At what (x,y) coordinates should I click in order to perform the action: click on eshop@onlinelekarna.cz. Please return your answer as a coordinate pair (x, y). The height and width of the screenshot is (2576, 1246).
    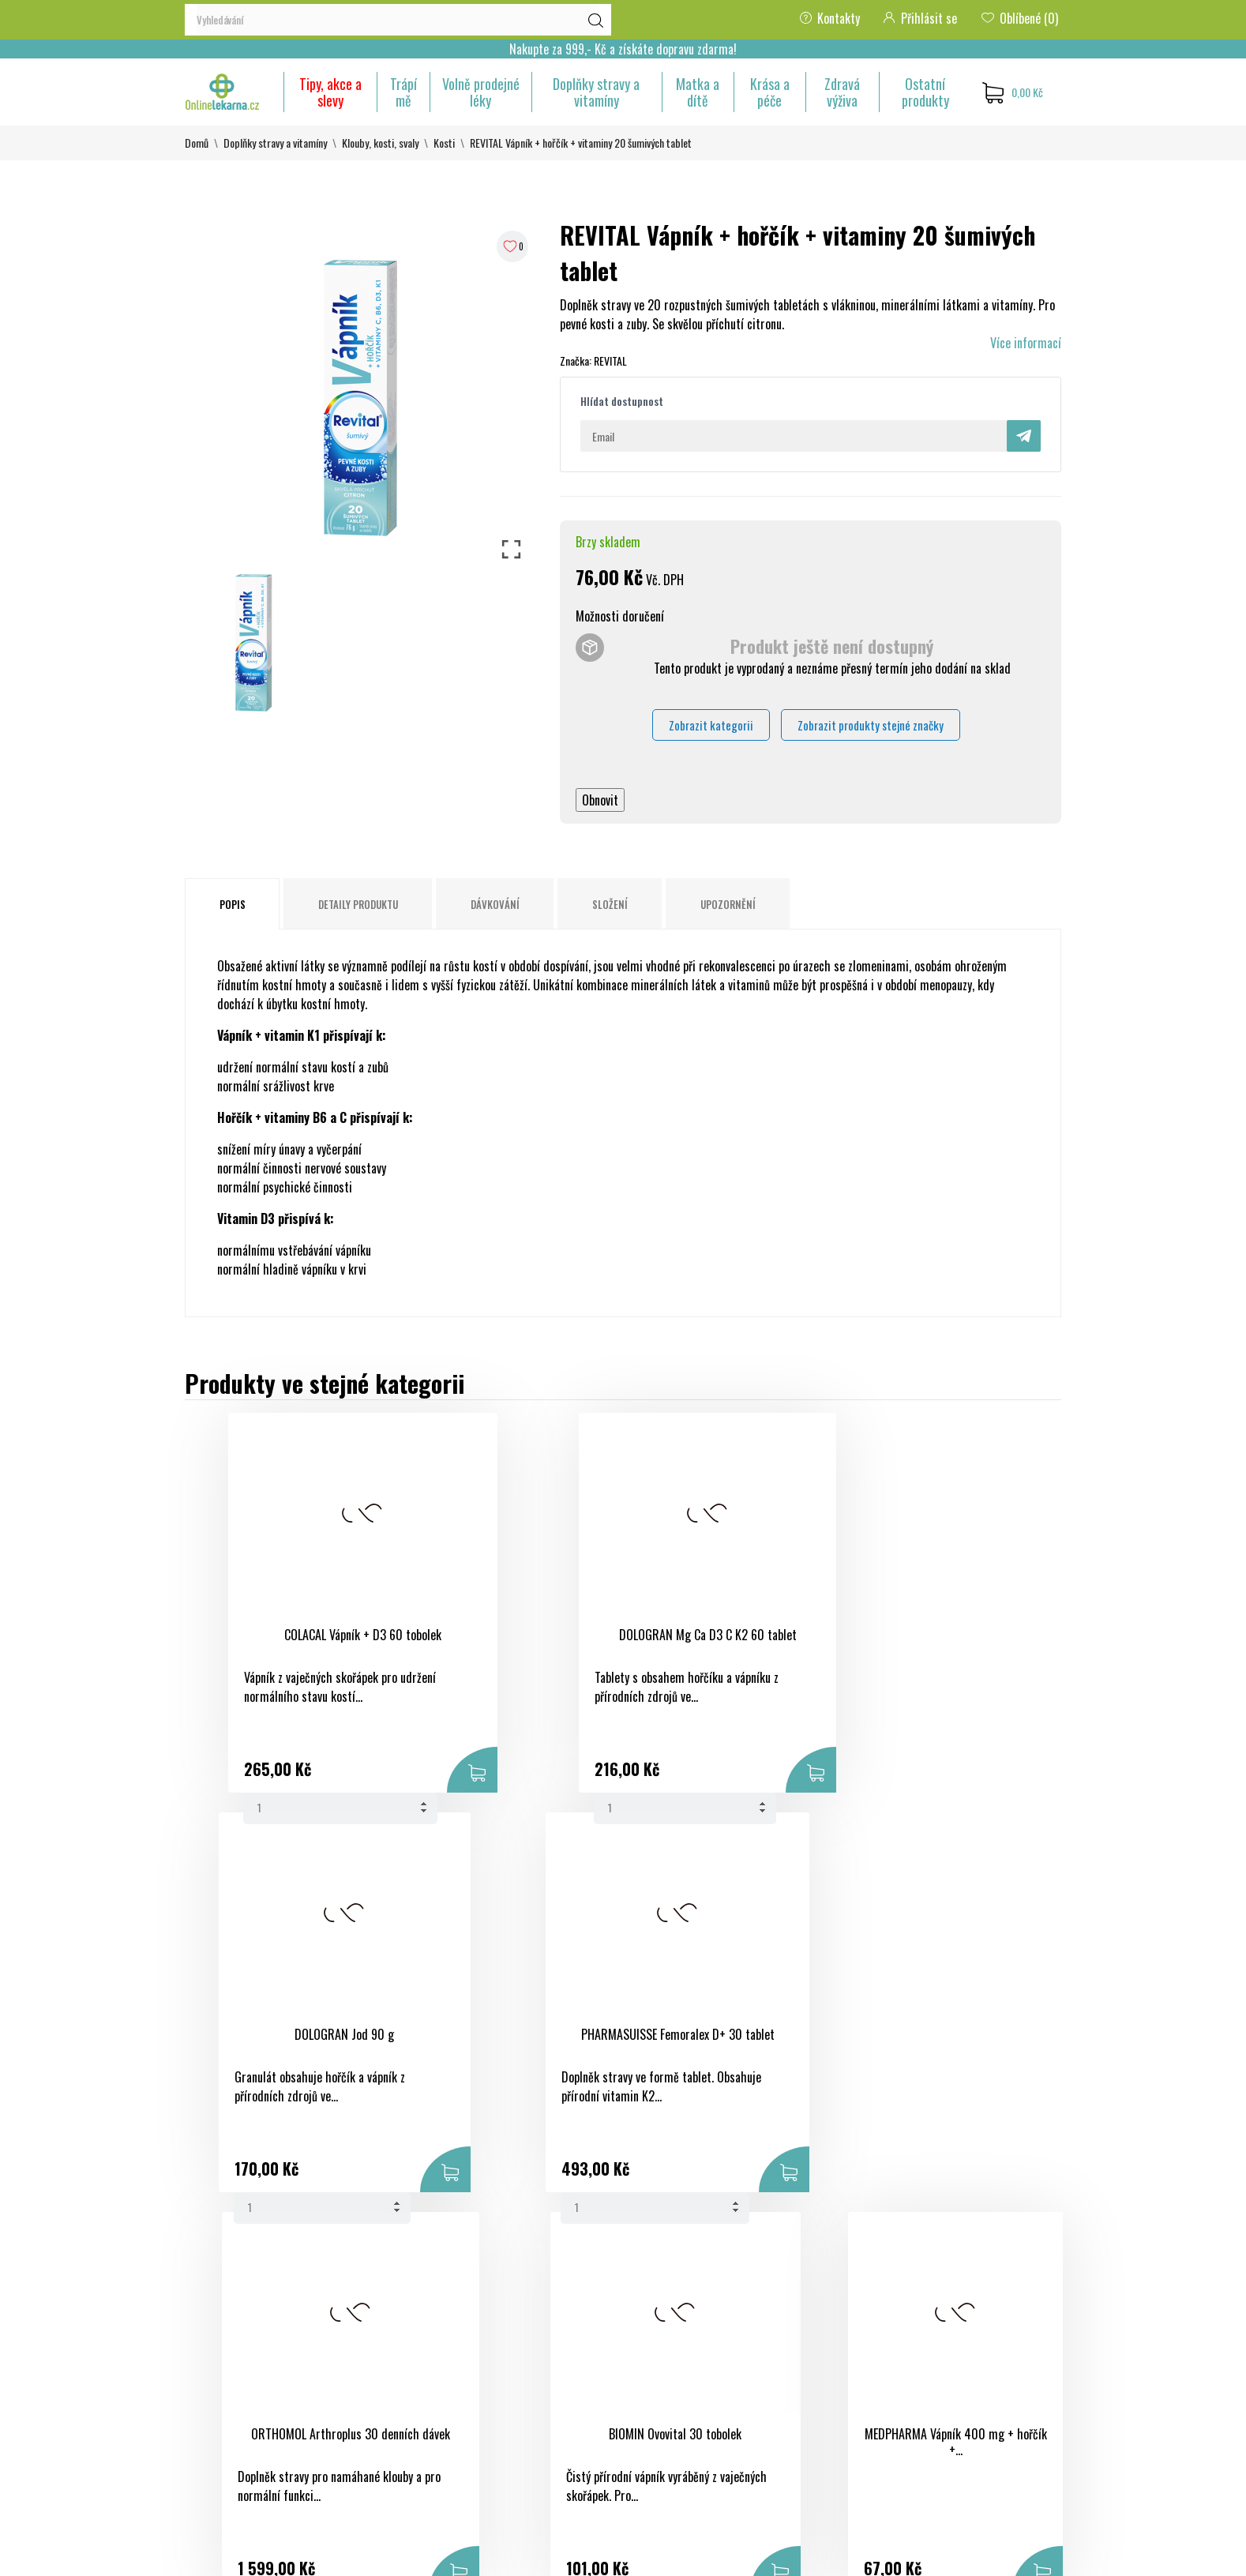
    Looking at the image, I should click on (243, 2452).